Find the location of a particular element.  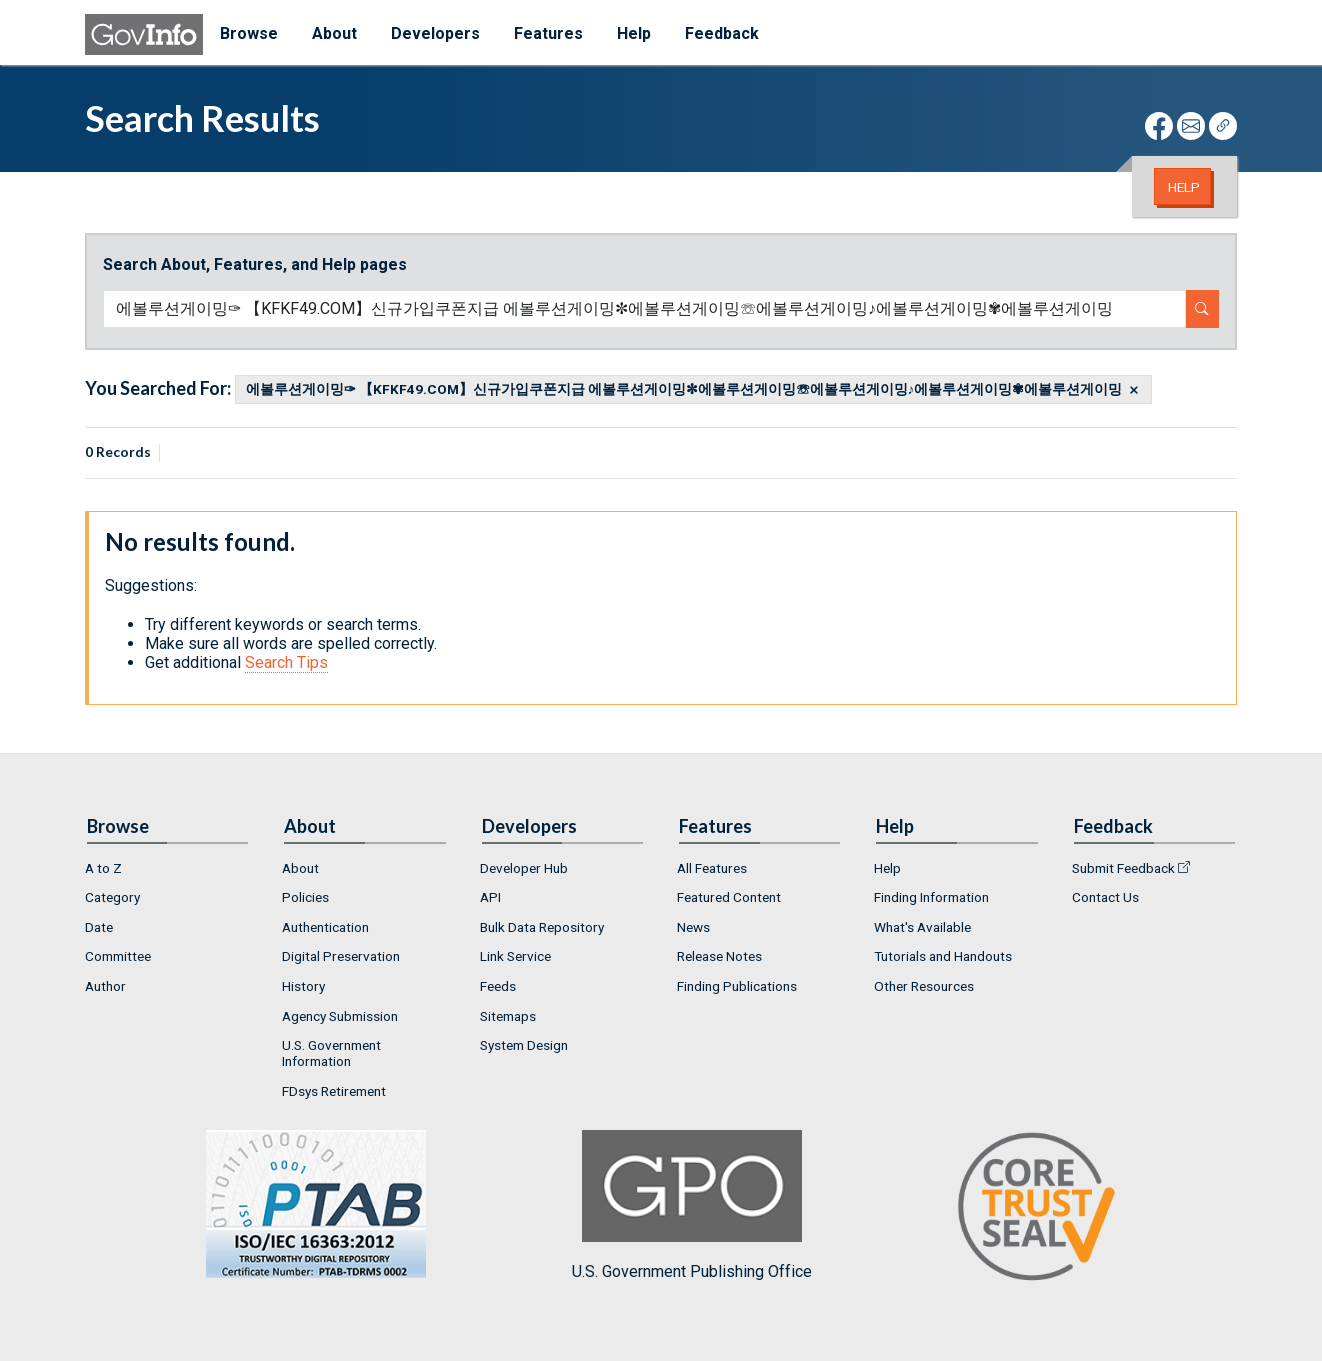

Browse [menuitem] is located at coordinates (249, 33).